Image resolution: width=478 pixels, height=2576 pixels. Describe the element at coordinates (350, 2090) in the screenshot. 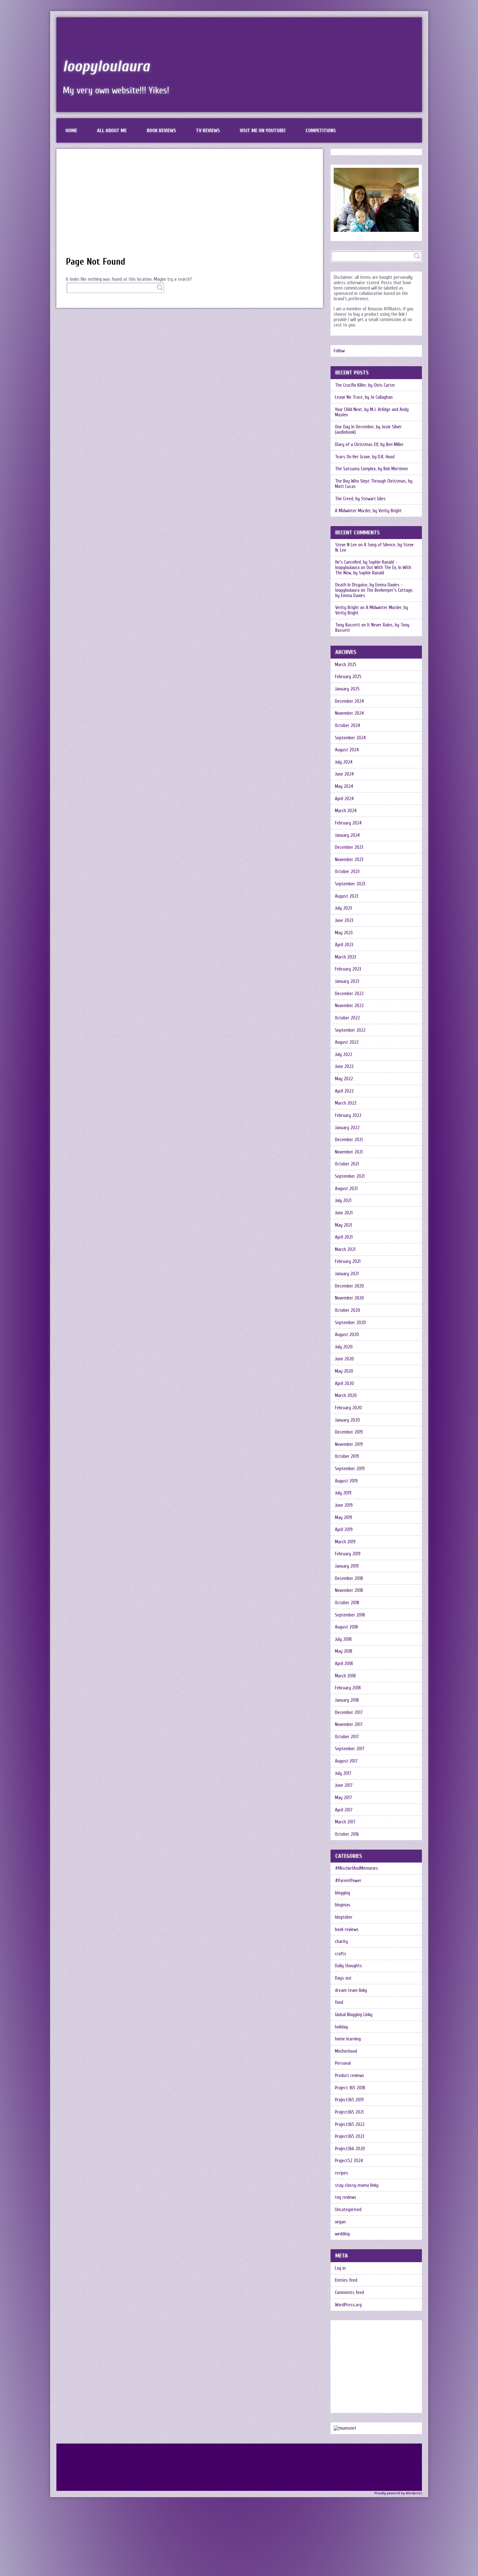

I see `Product reviews` at that location.